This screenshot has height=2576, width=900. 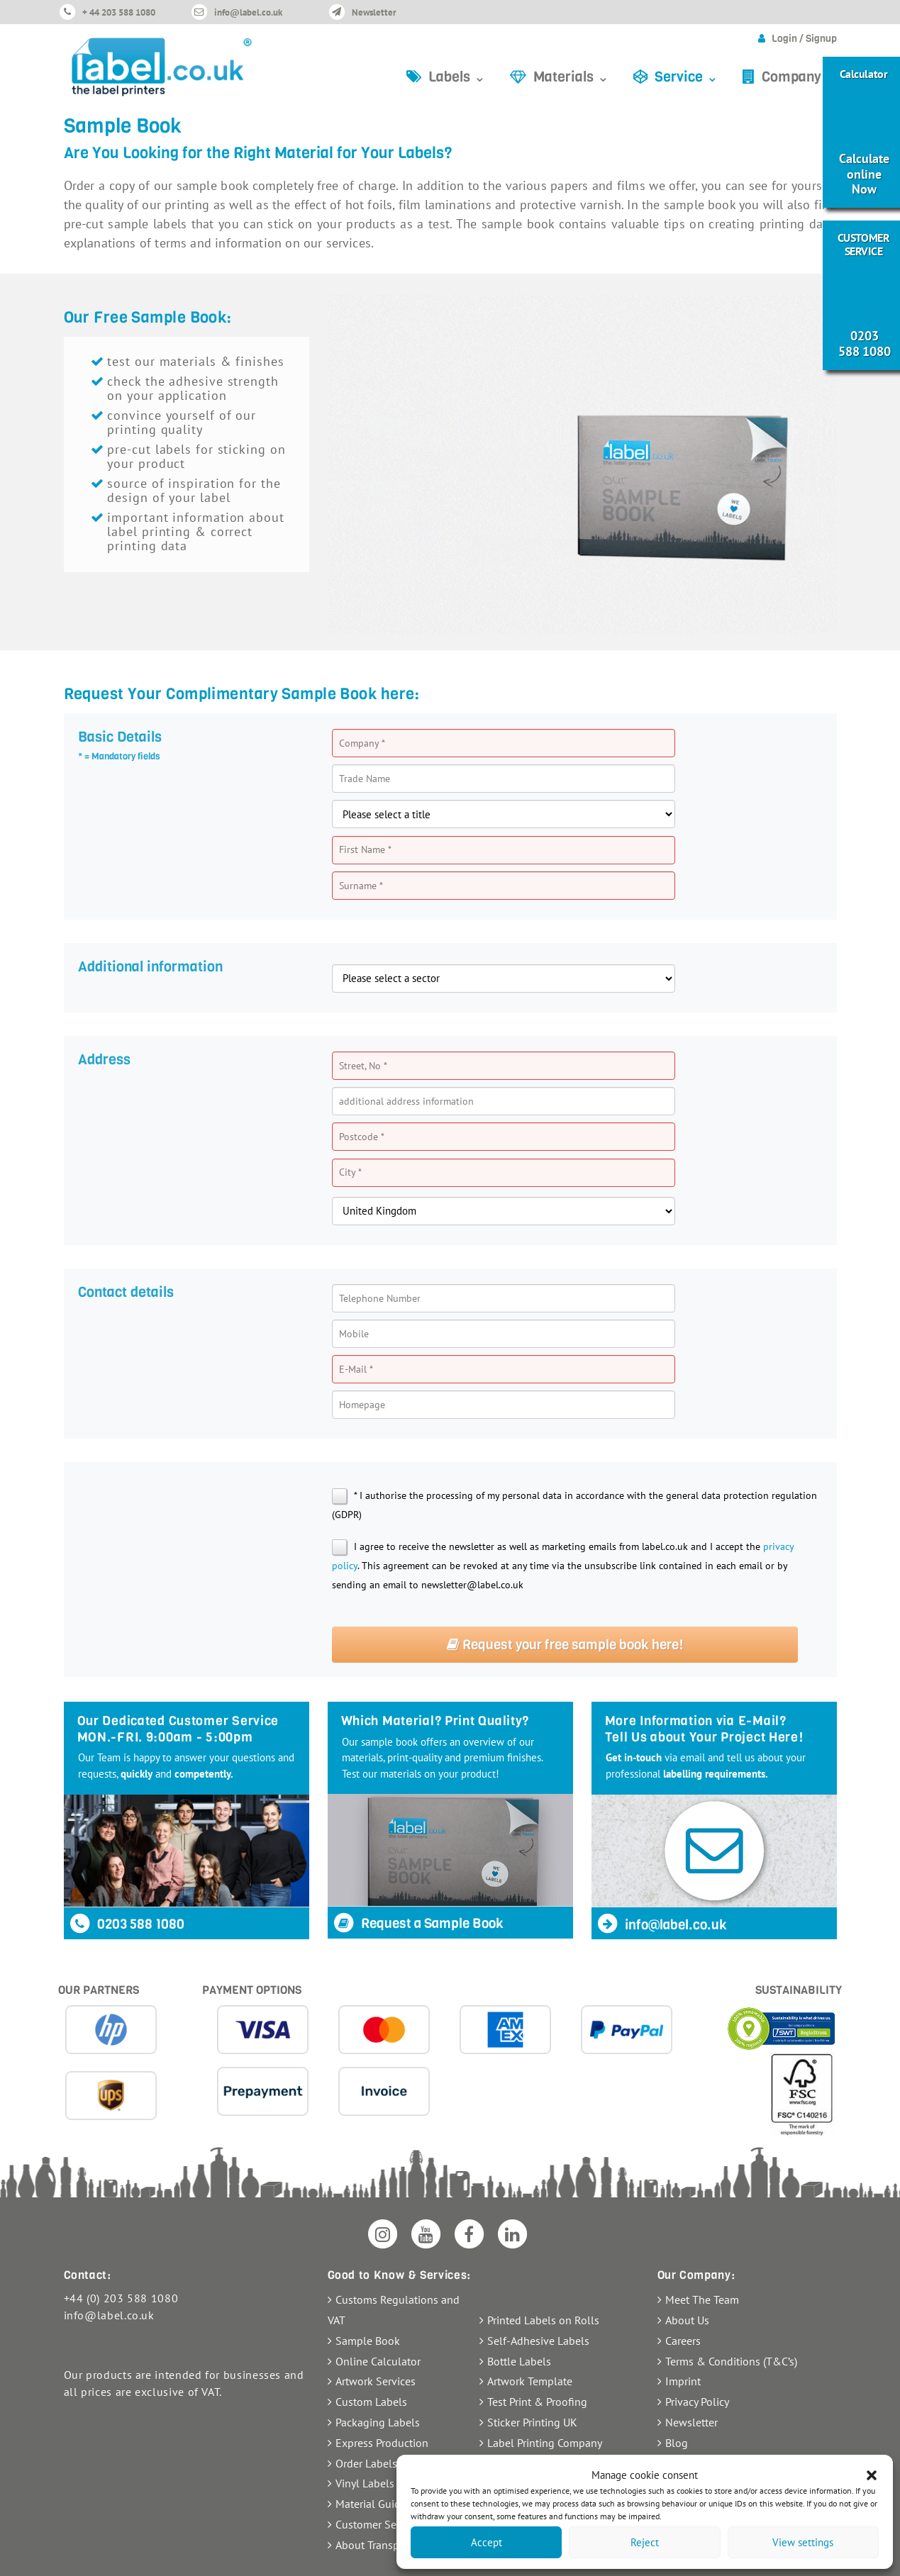 I want to click on Reject, so click(x=644, y=2542).